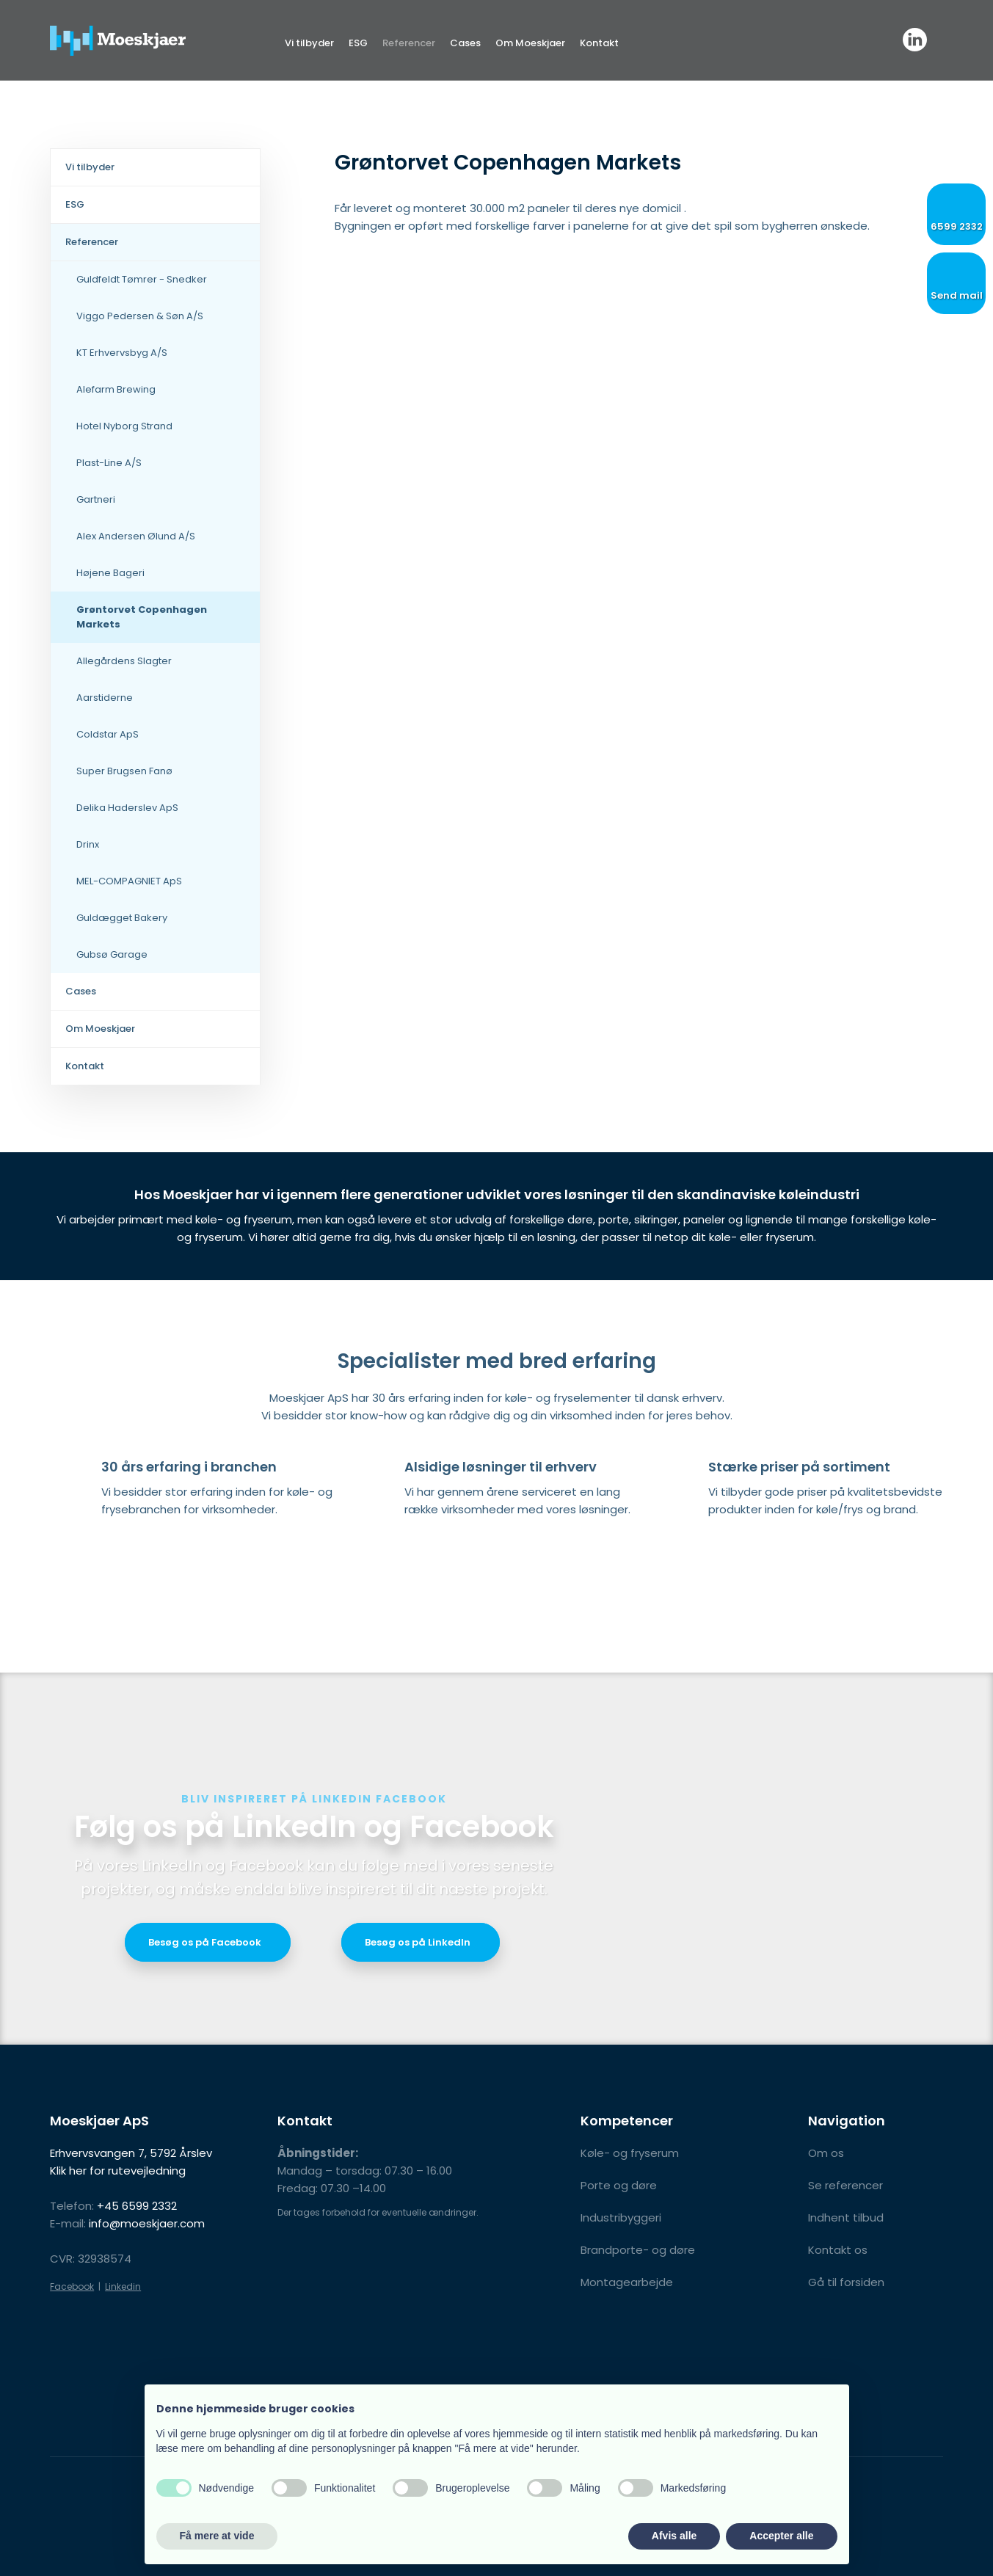 The image size is (993, 2576). I want to click on +45 6599 2332, so click(137, 2205).